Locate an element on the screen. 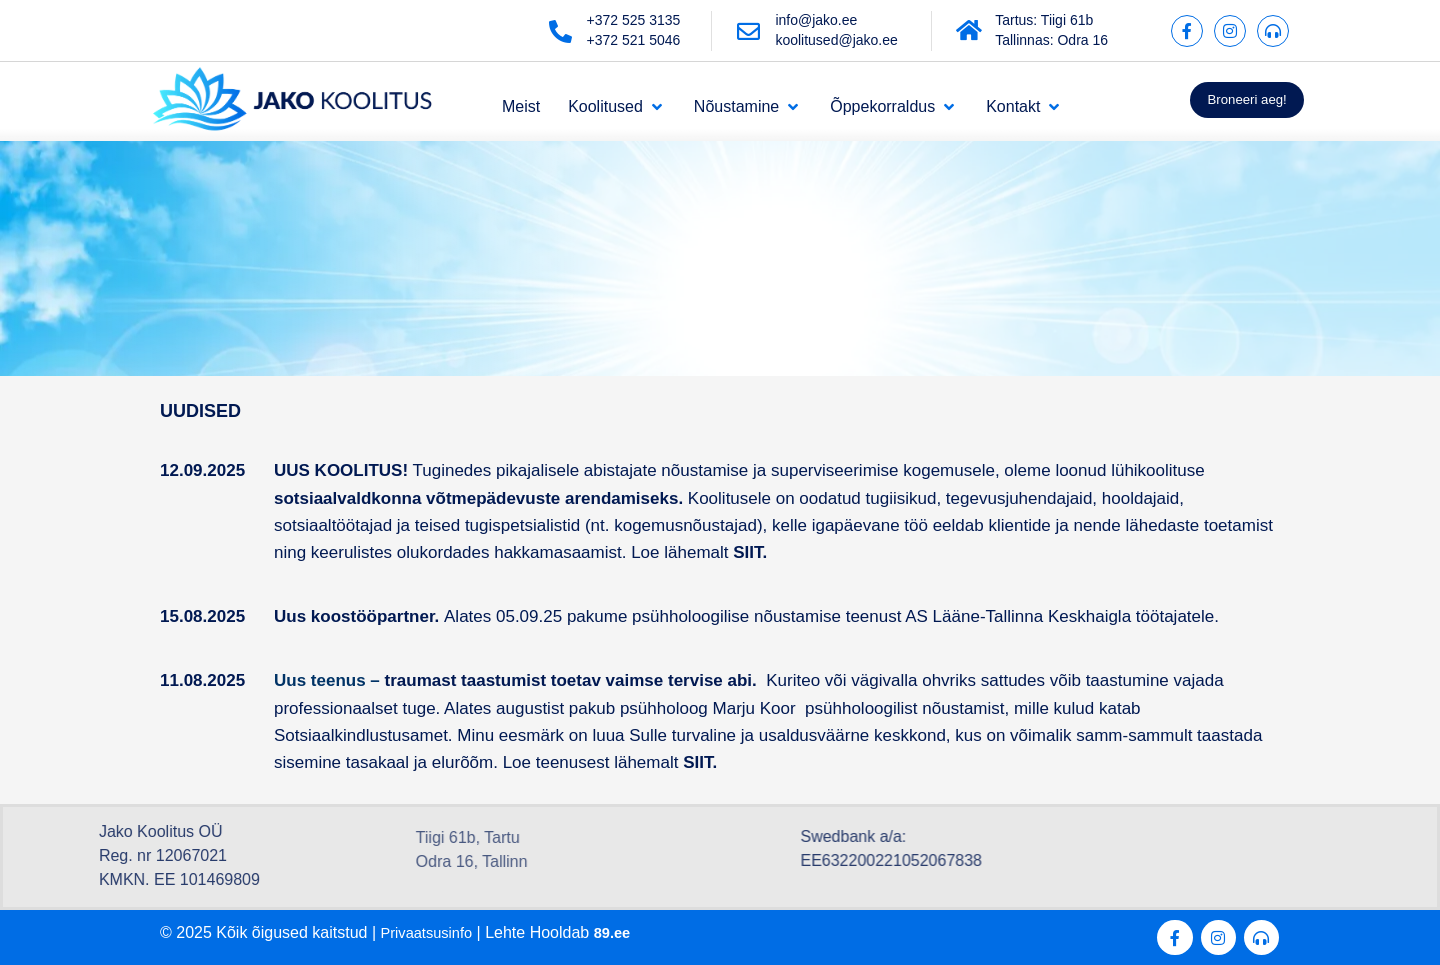 Image resolution: width=1440 pixels, height=965 pixels. SIIT. is located at coordinates (702, 762).